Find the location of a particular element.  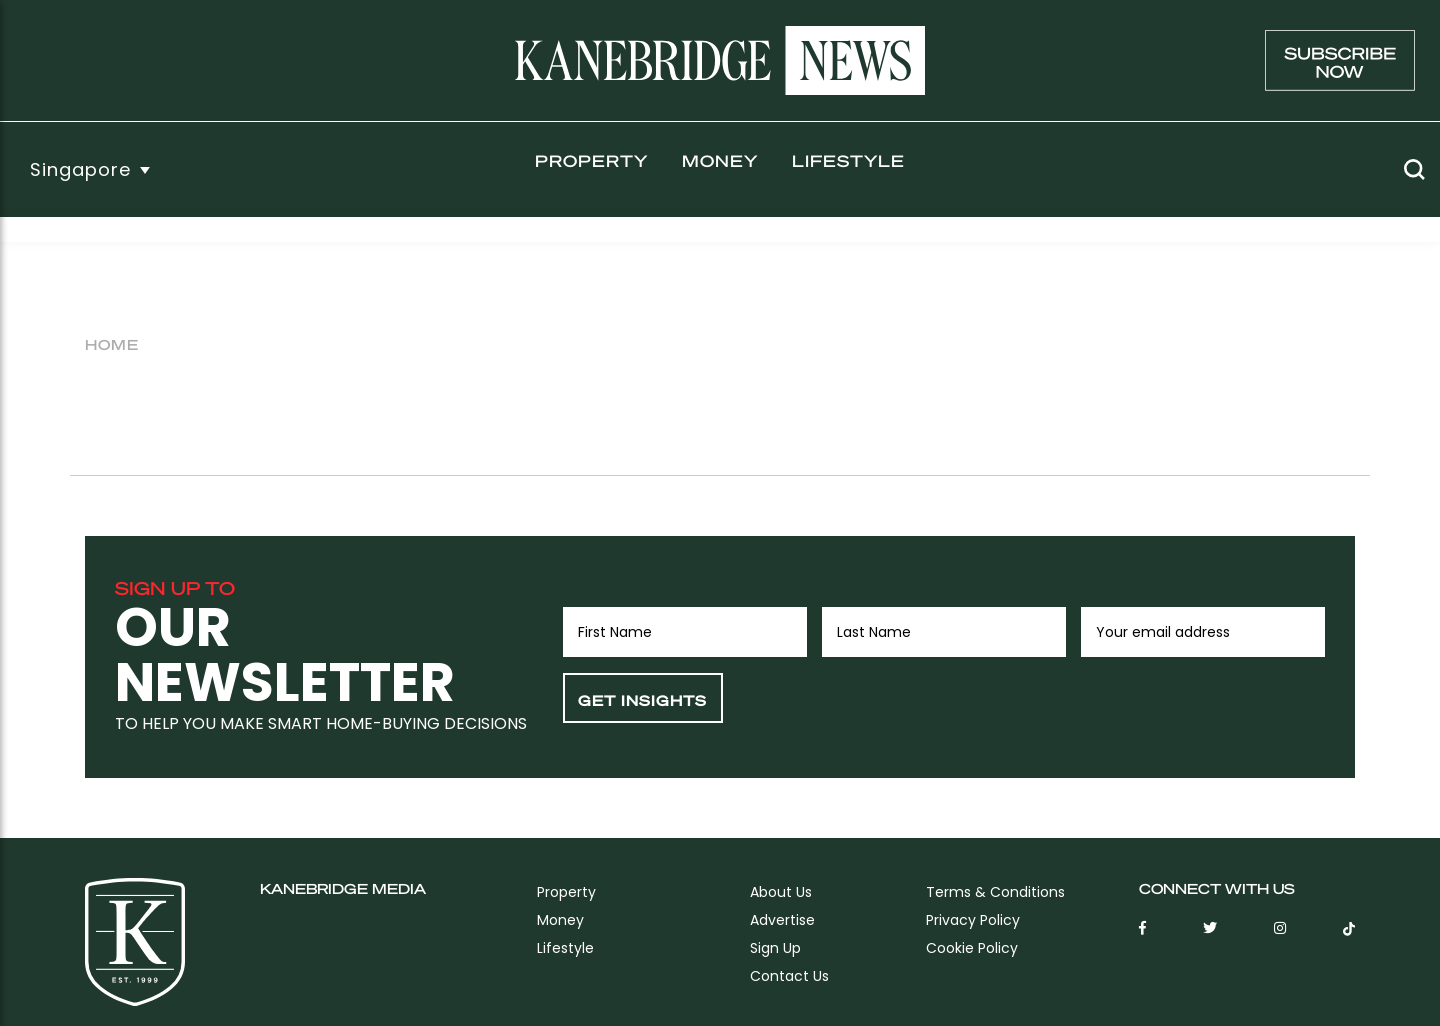

Property is located at coordinates (591, 160).